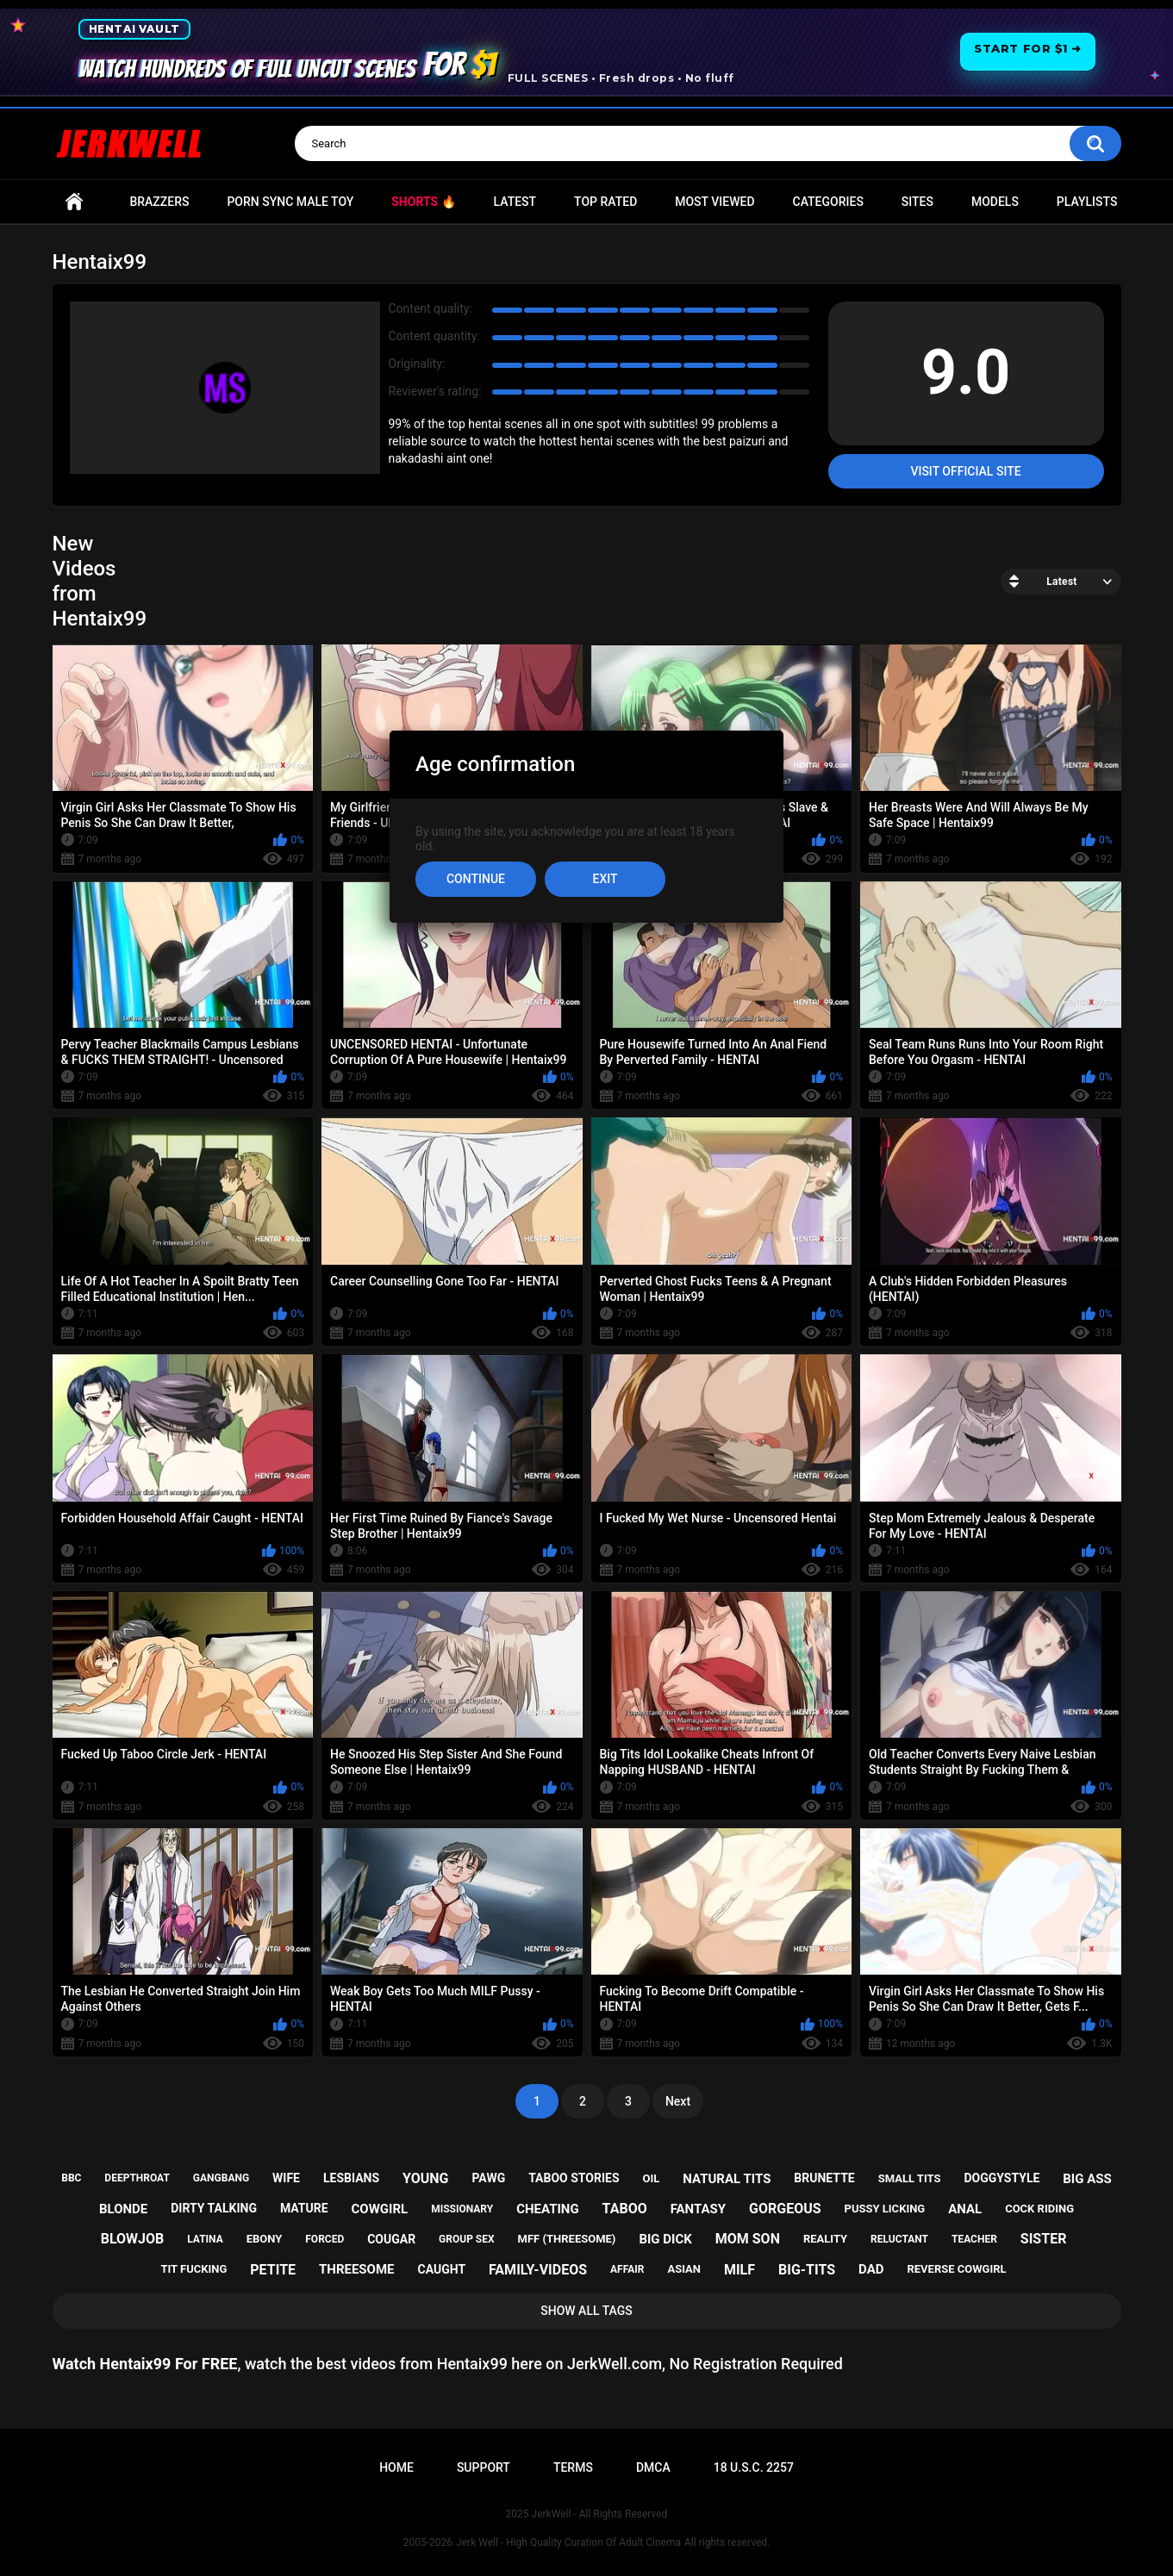  Describe the element at coordinates (885, 2208) in the screenshot. I see `pussy licking` at that location.